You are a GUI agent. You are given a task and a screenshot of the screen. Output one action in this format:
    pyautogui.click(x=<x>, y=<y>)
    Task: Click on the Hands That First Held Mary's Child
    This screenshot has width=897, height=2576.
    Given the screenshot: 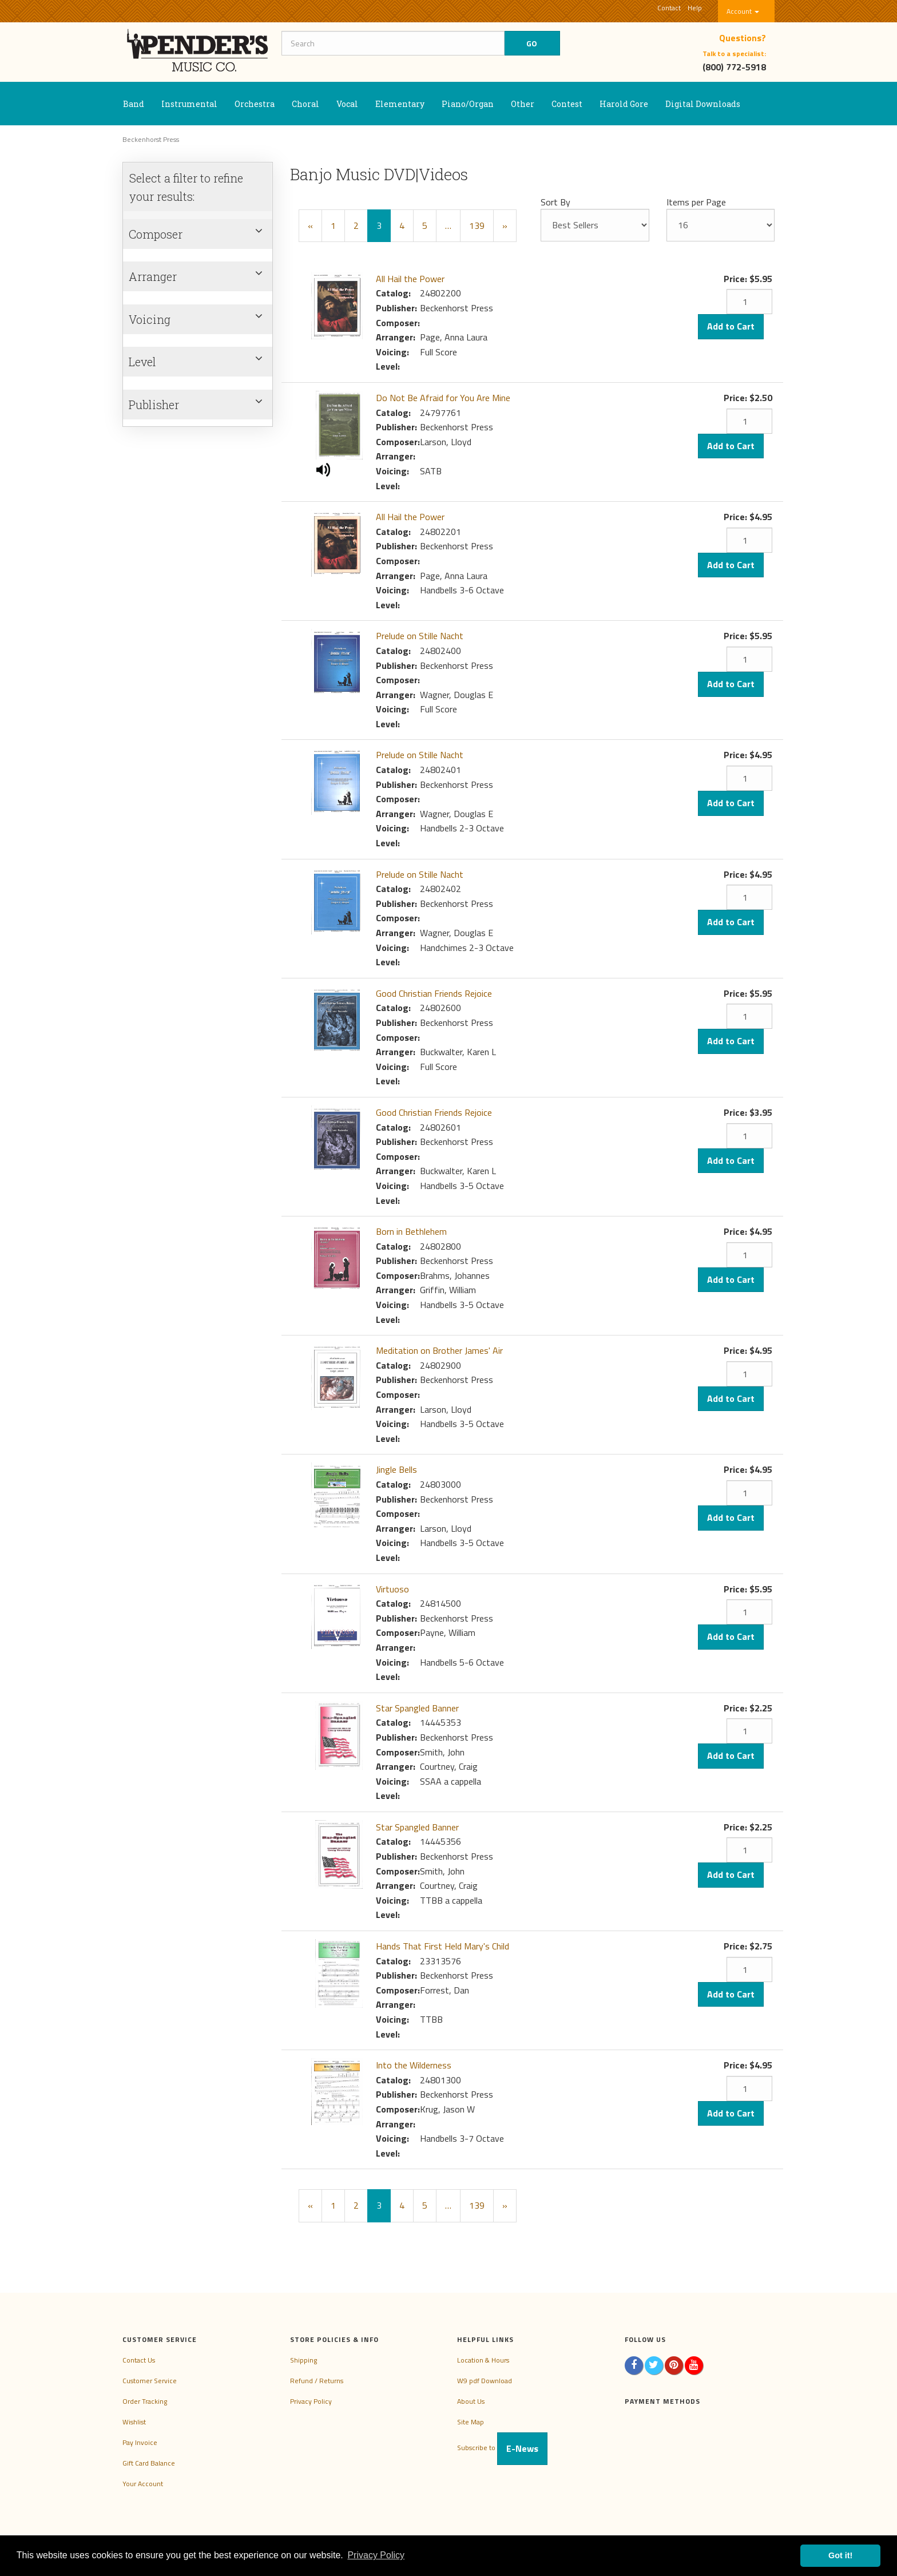 What is the action you would take?
    pyautogui.click(x=442, y=1946)
    